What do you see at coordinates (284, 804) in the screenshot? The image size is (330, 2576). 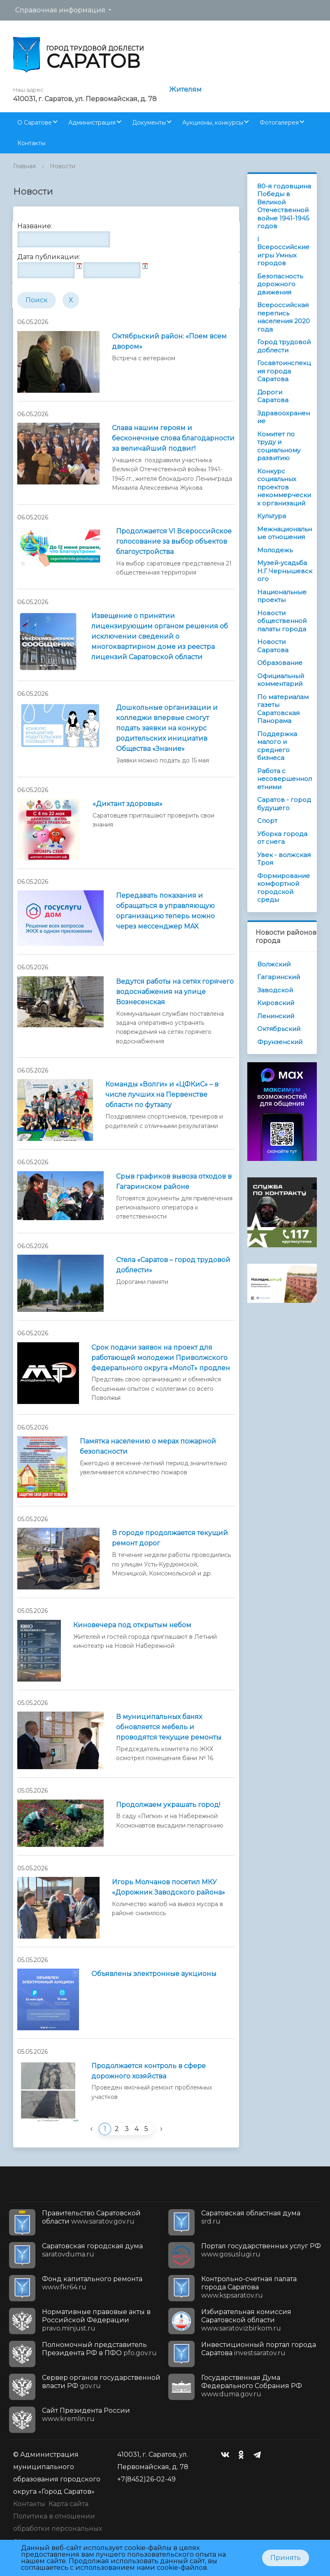 I see `Саратов - город будущего` at bounding box center [284, 804].